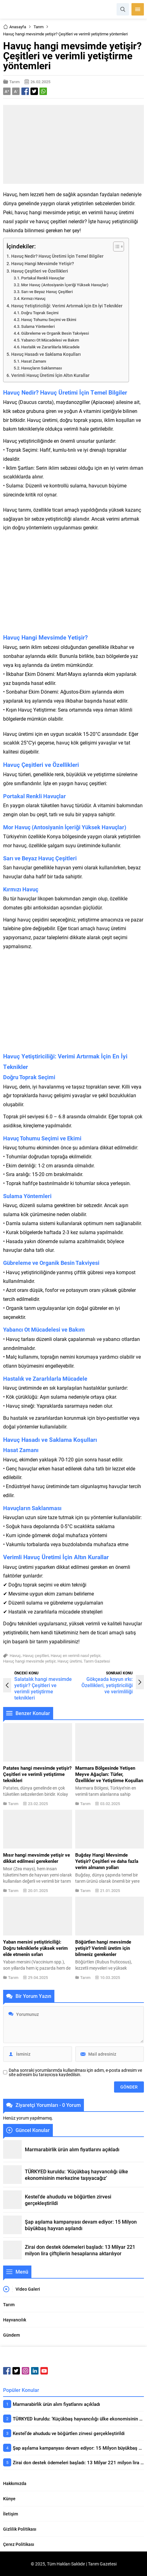  What do you see at coordinates (29, 1661) in the screenshot?
I see `Havuç hangi mevsimde yetişir` at bounding box center [29, 1661].